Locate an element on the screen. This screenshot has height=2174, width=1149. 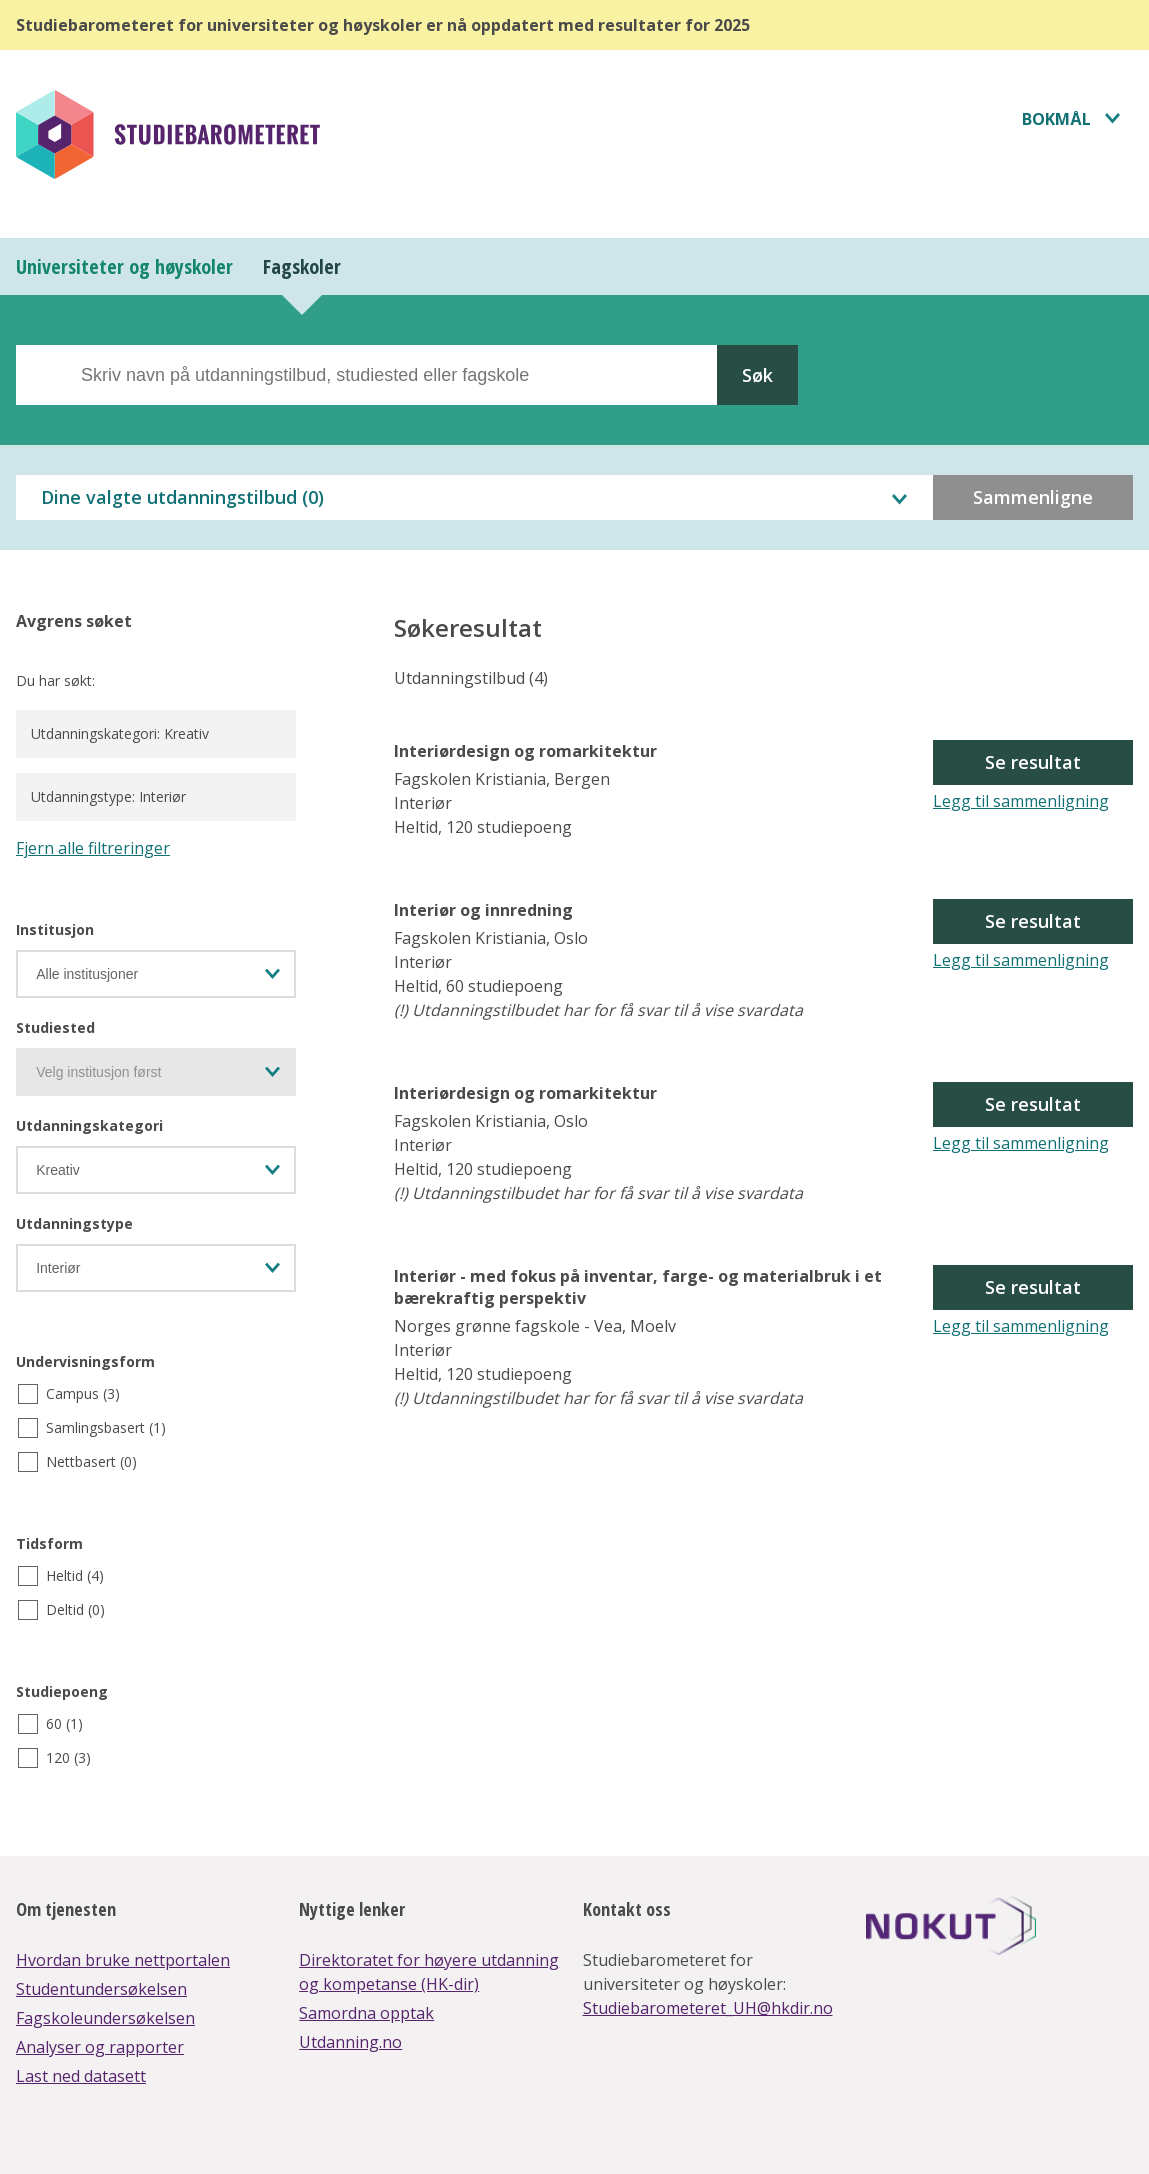
Studiested is located at coordinates (55, 1027).